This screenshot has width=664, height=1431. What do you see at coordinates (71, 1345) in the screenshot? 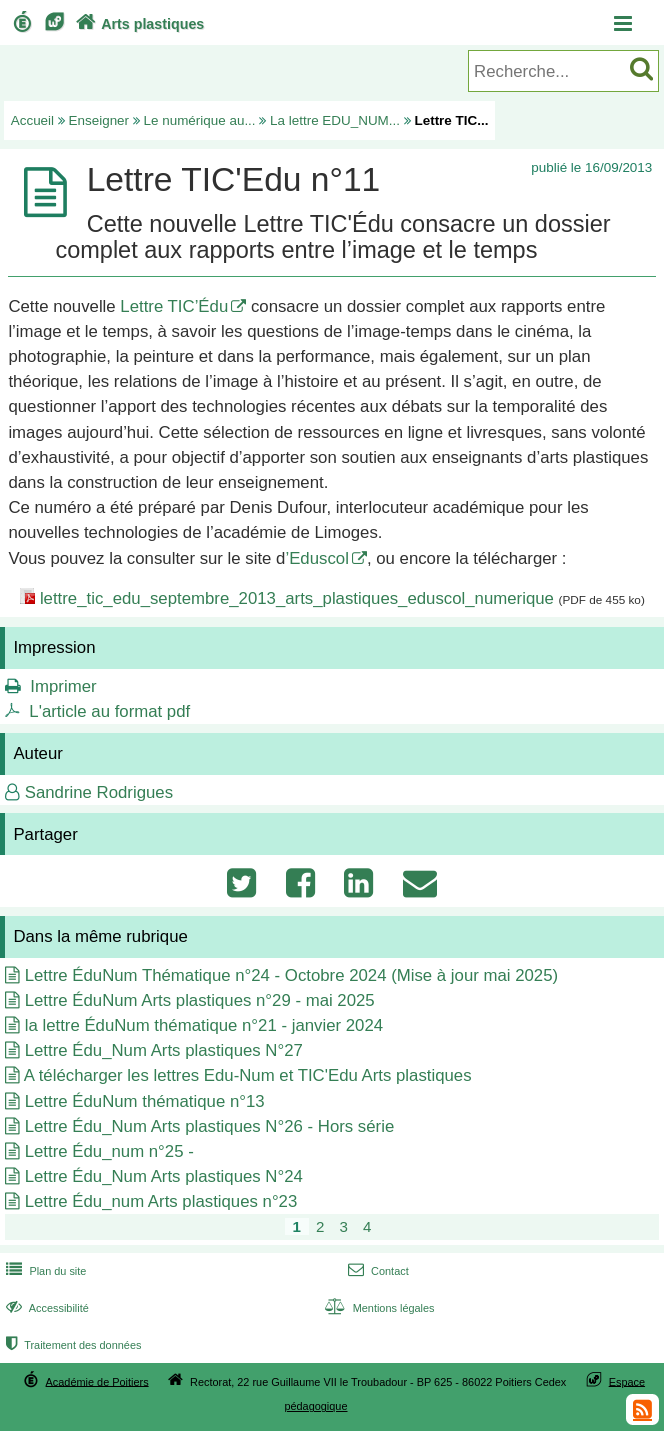
I see `Traitement des données` at bounding box center [71, 1345].